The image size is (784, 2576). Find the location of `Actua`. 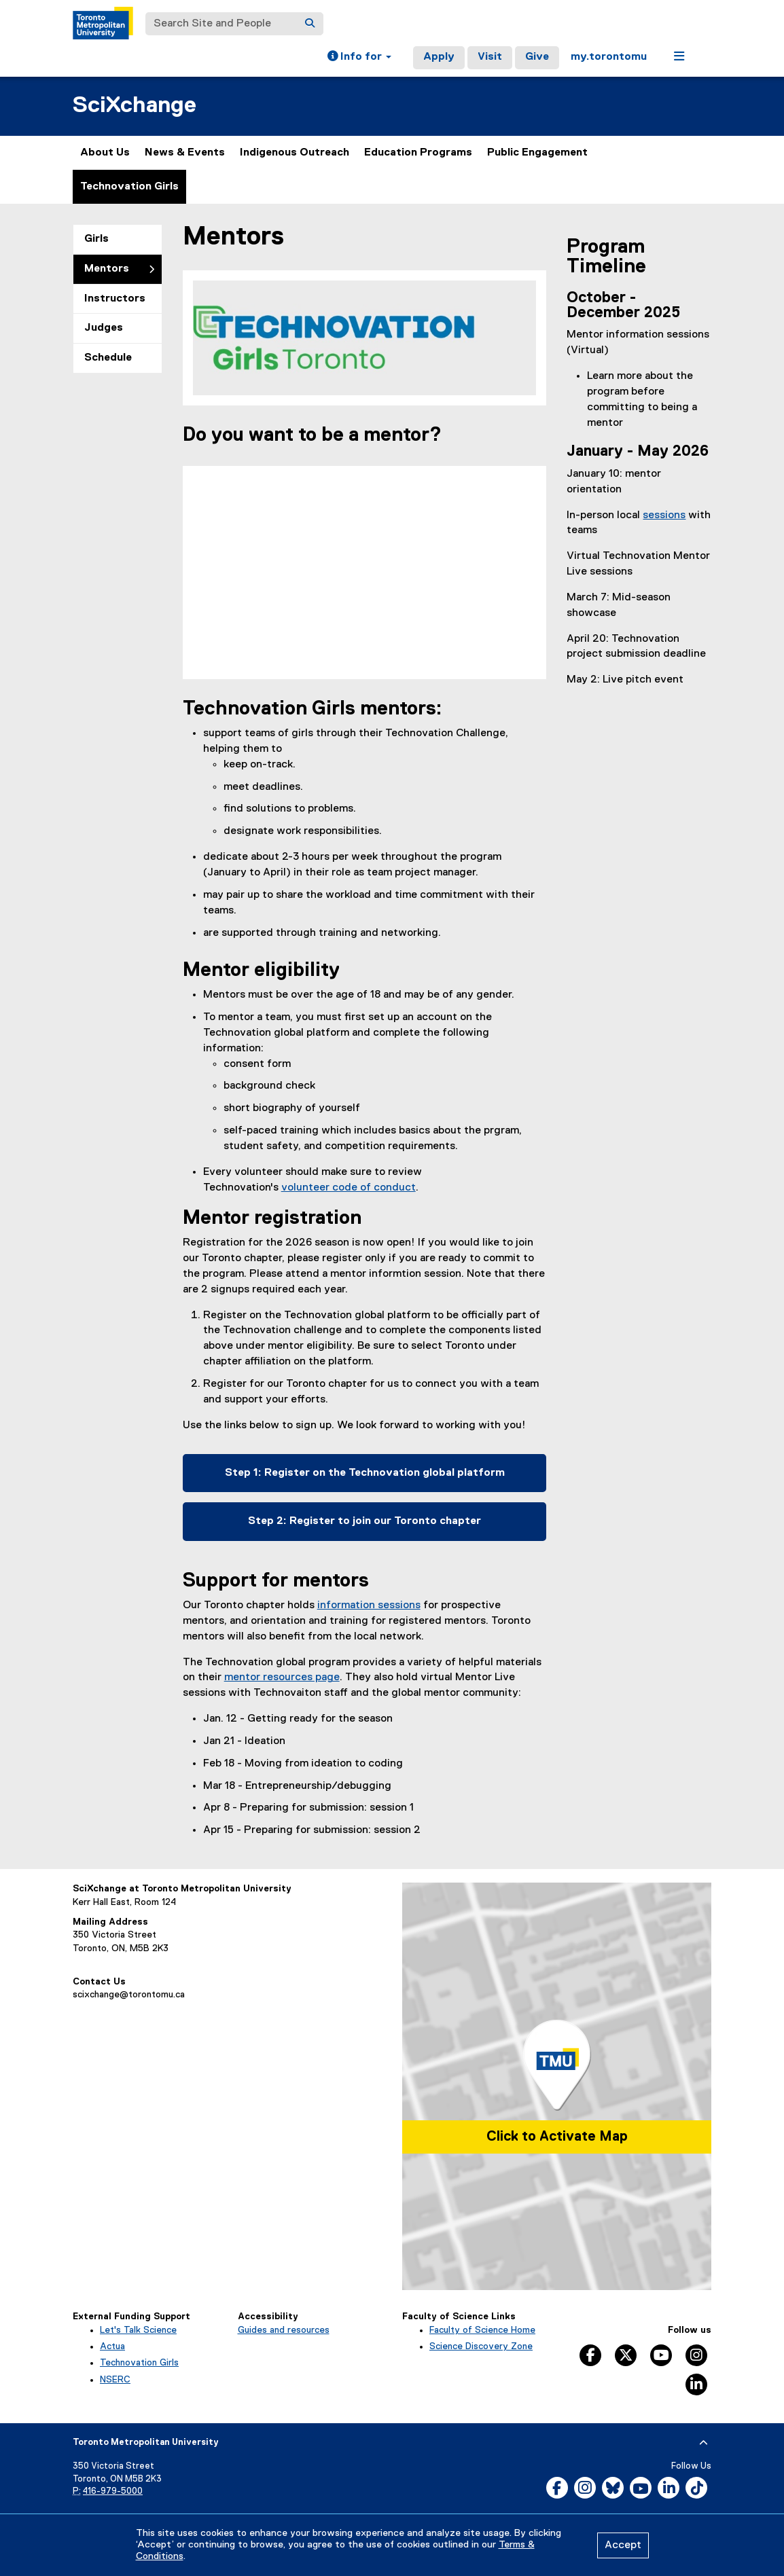

Actua is located at coordinates (112, 2346).